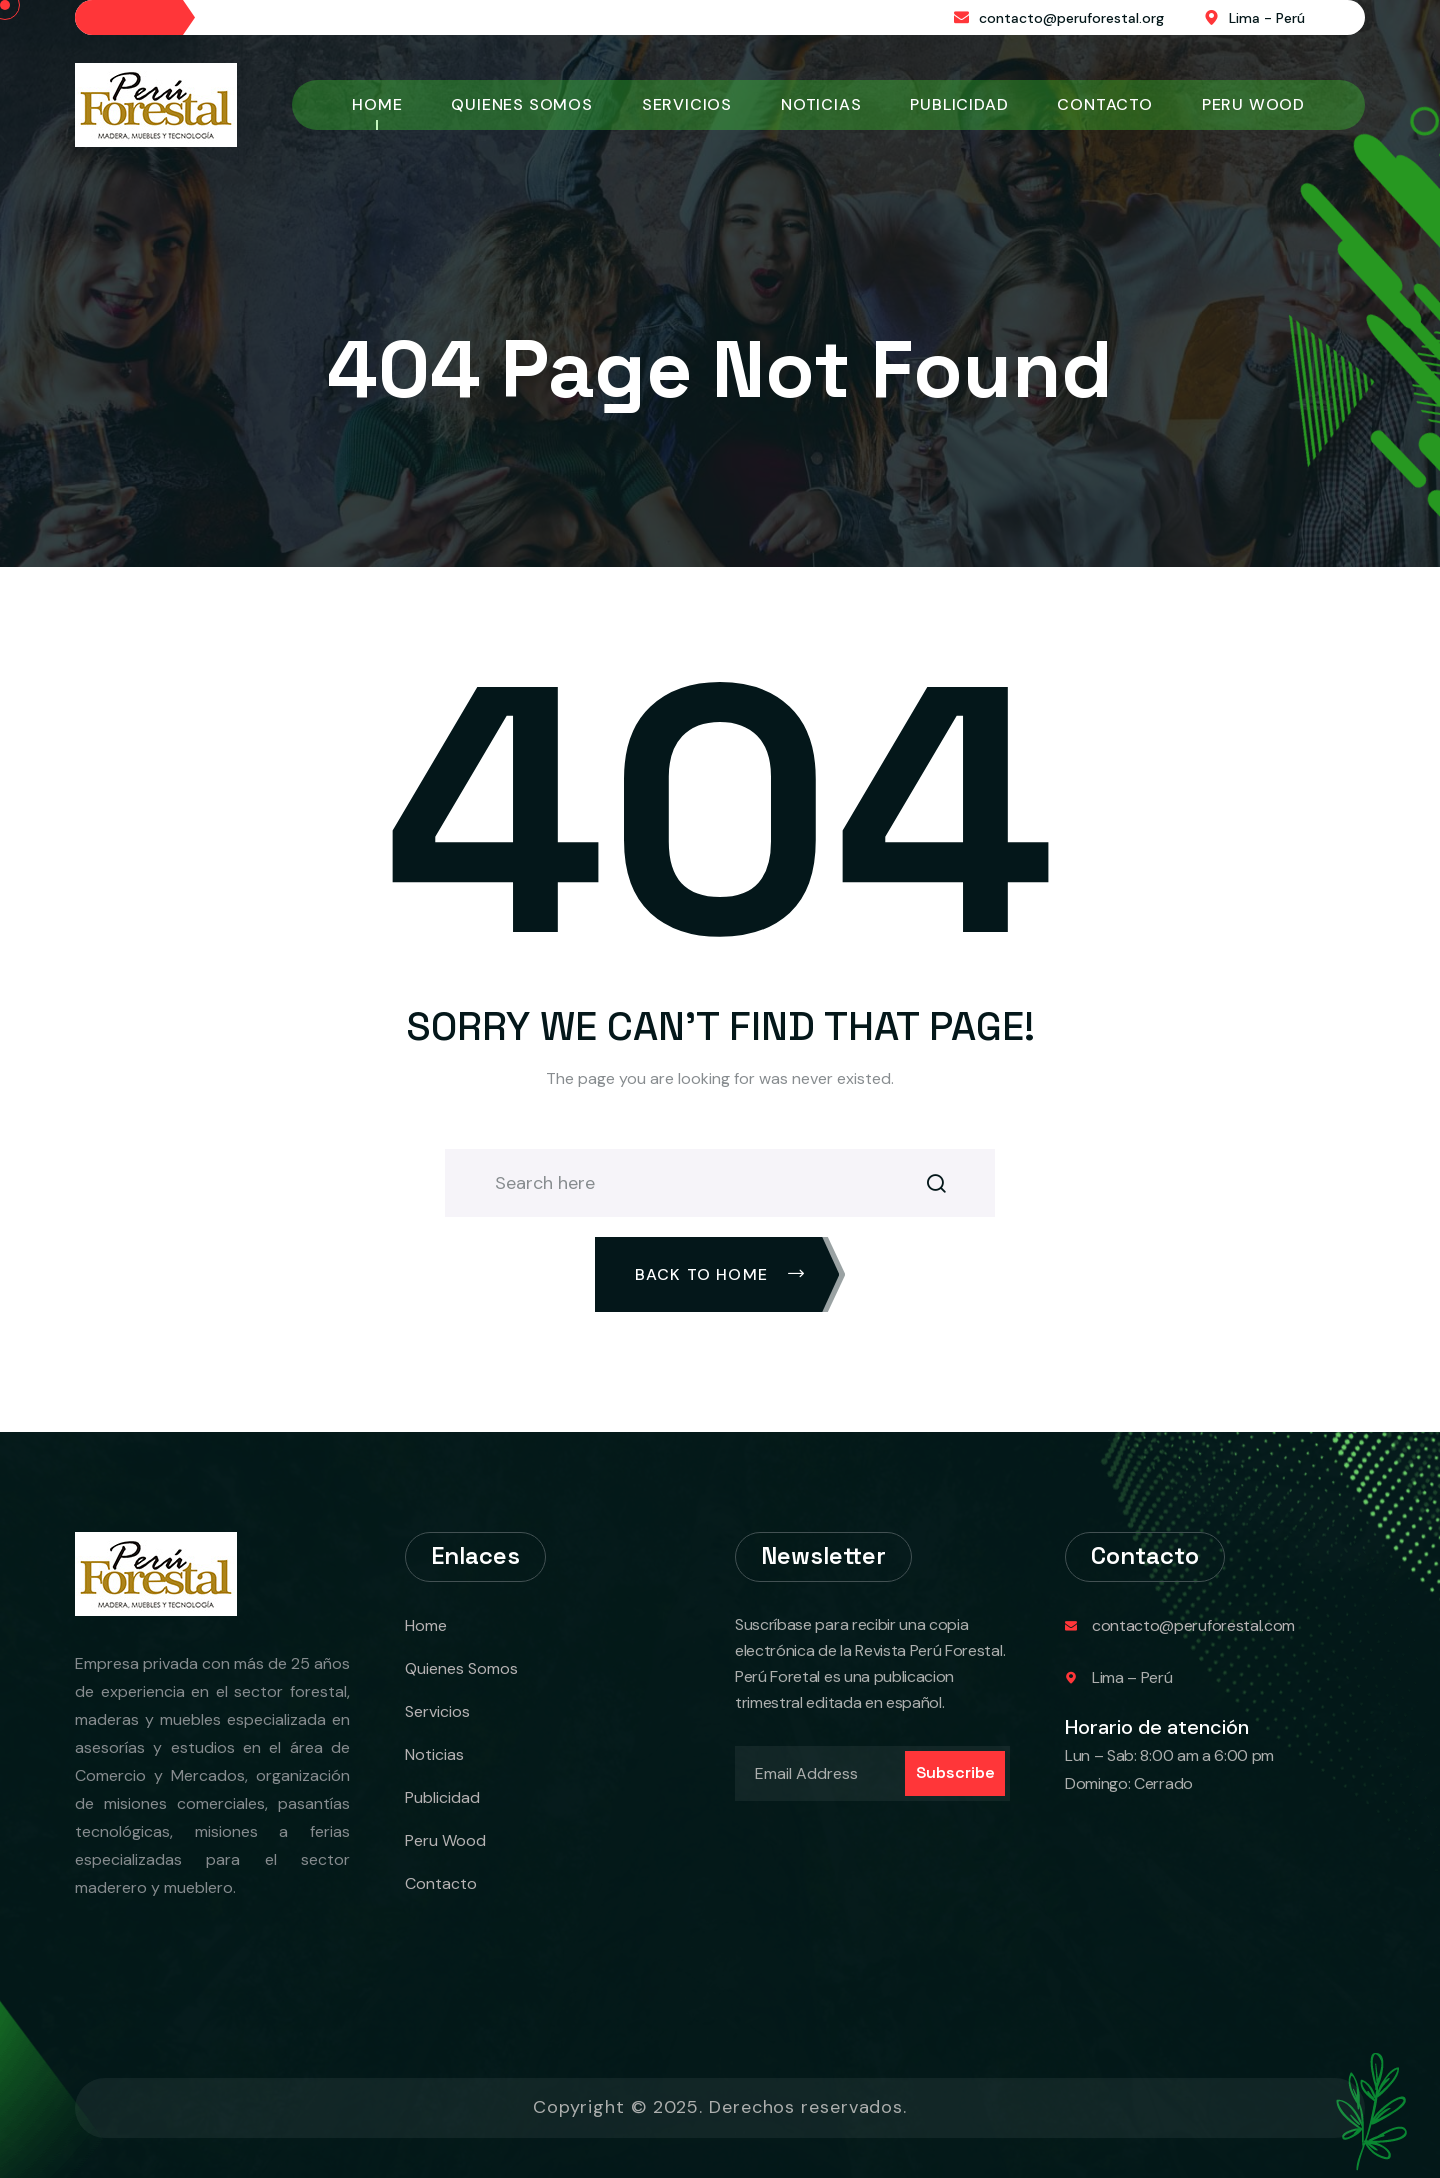  I want to click on Noticias, so click(821, 104).